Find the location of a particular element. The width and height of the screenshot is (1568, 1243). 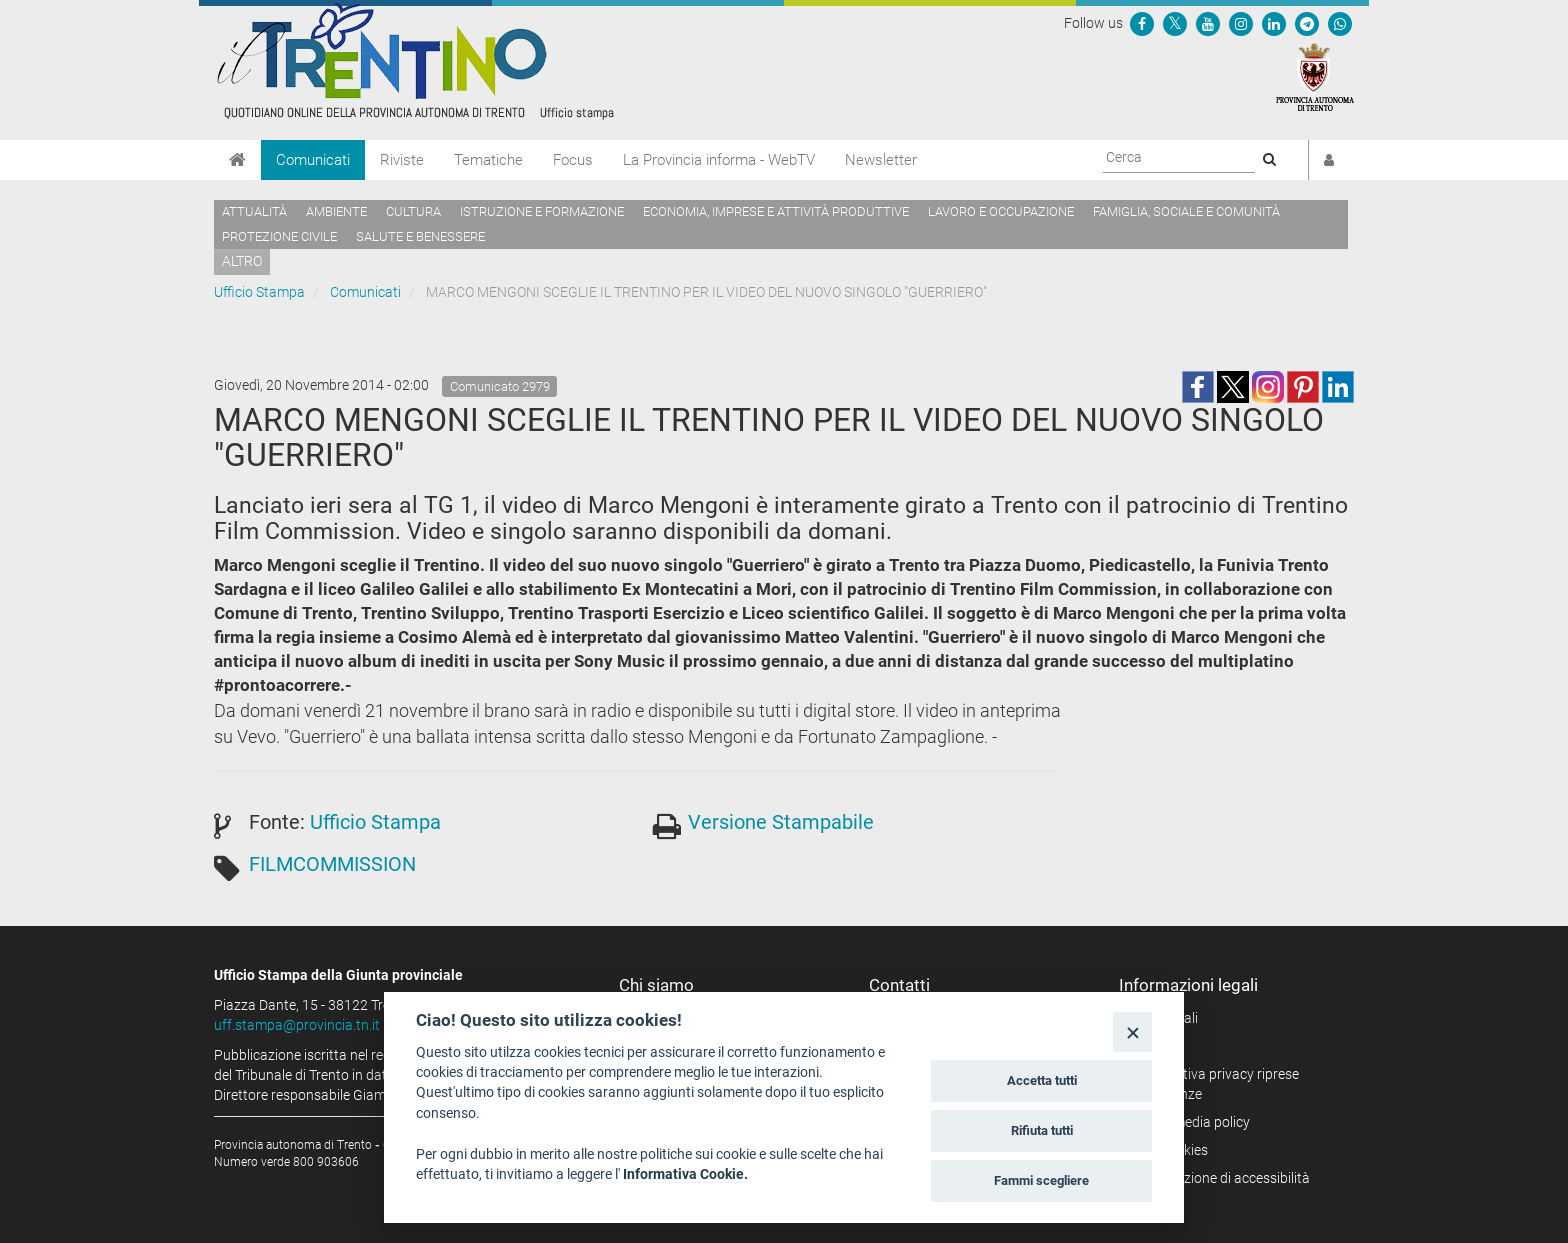

[Seguici su Linkedin] is located at coordinates (1274, 23).